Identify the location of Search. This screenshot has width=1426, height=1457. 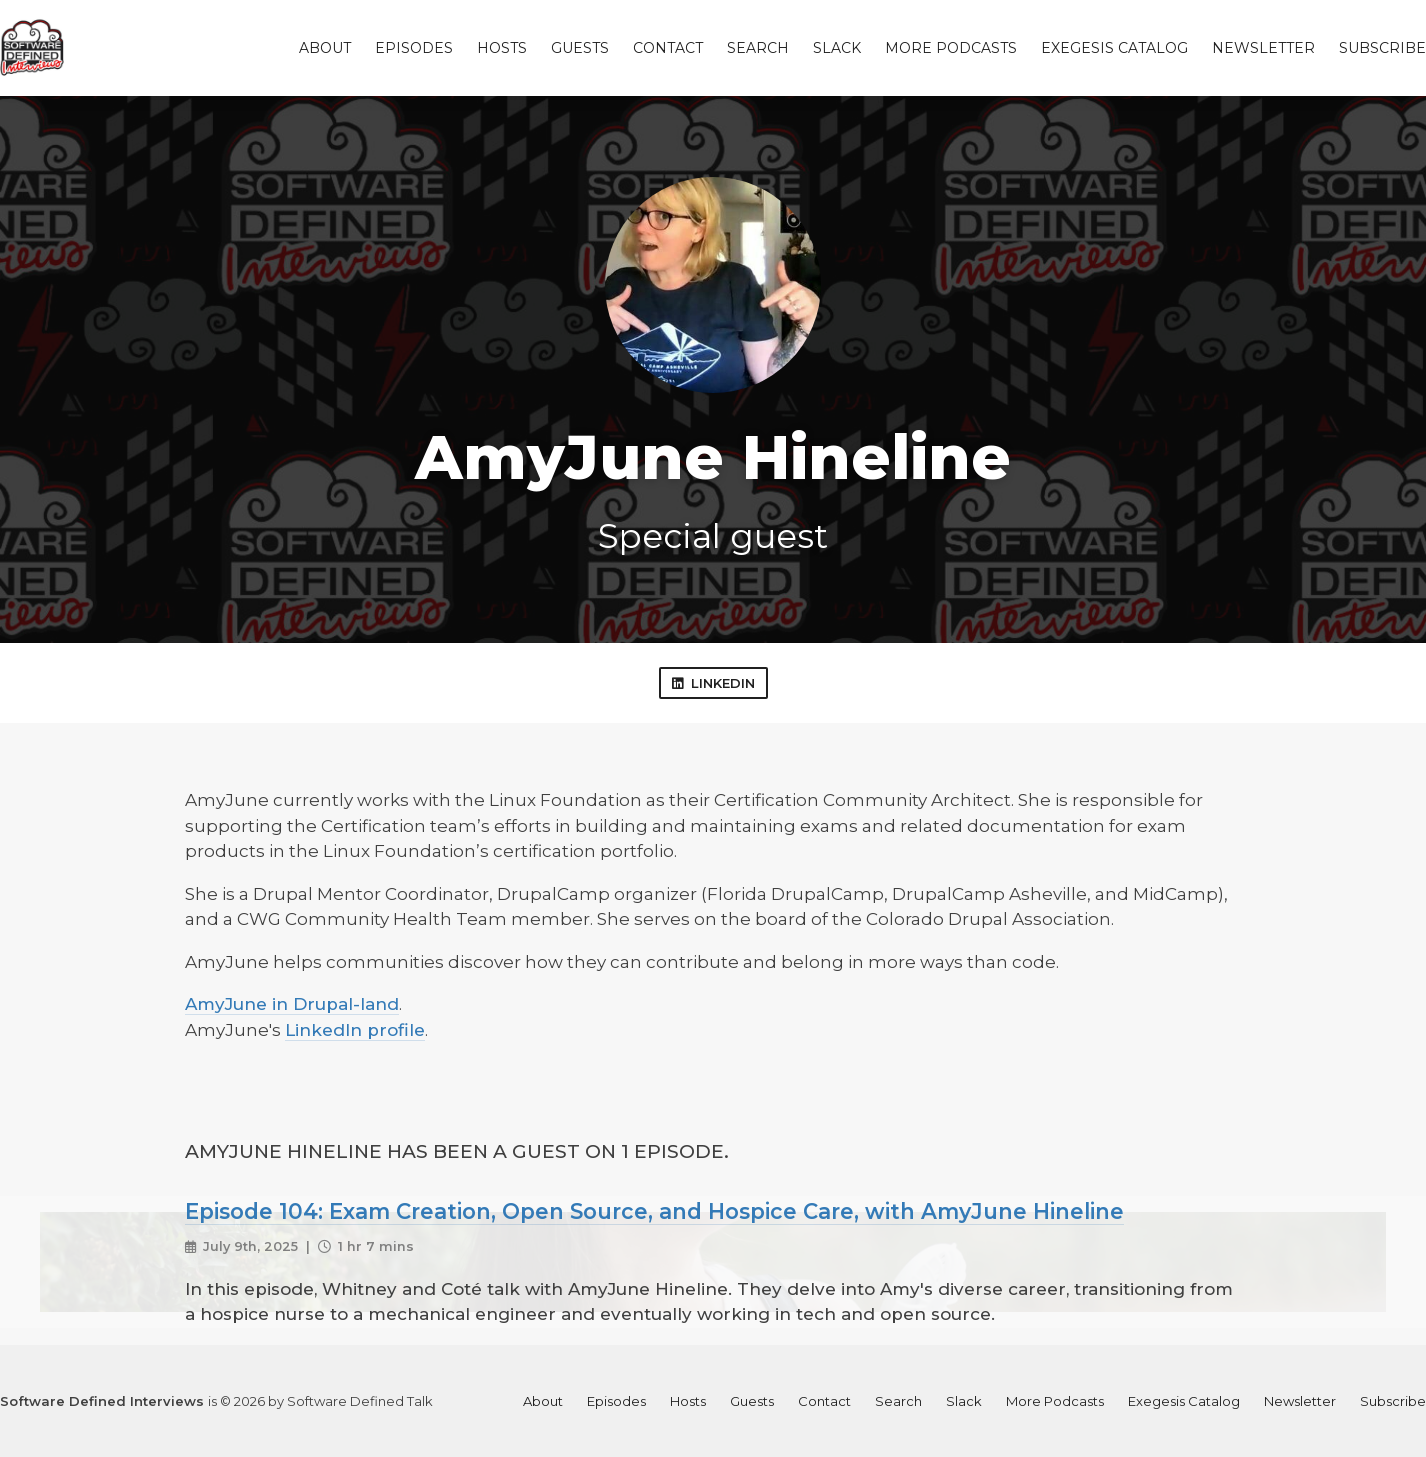
(758, 48).